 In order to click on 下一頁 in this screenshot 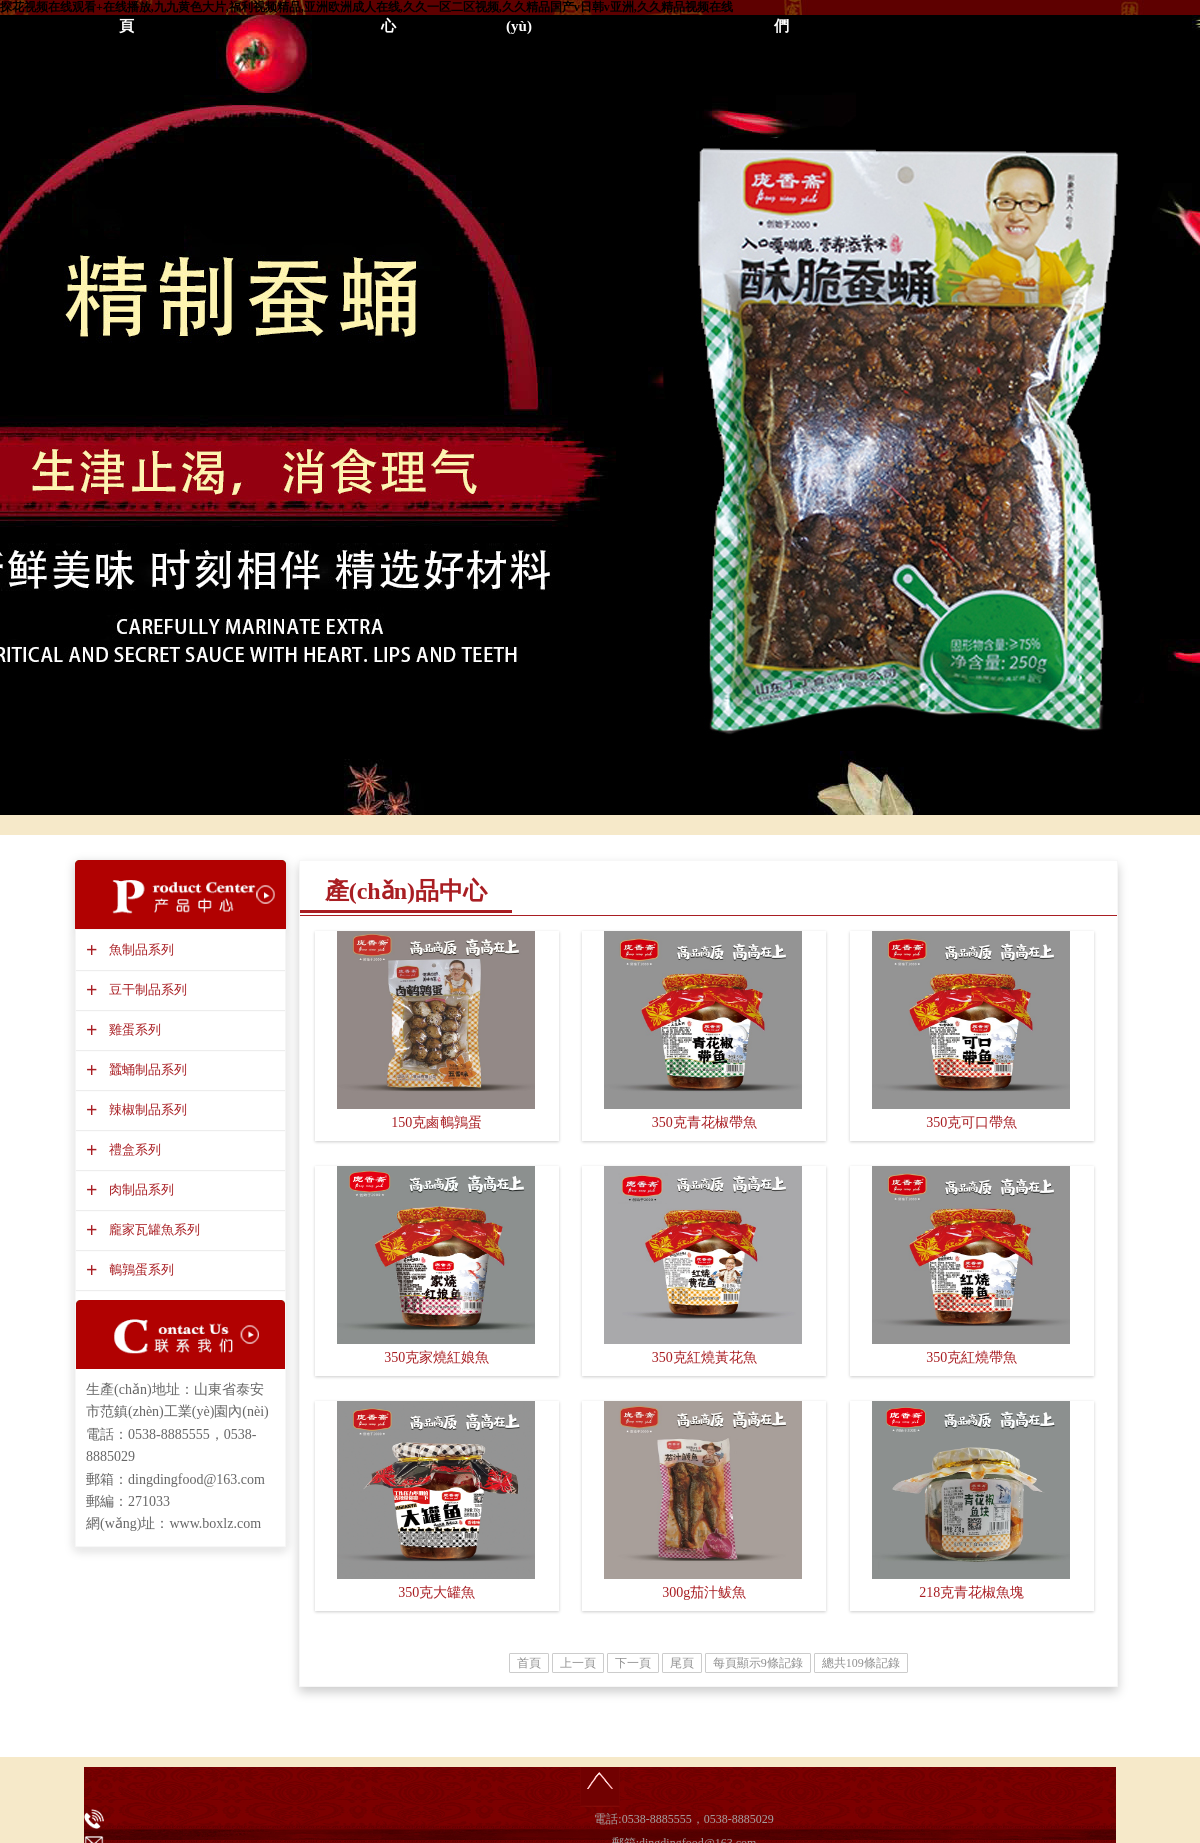, I will do `click(633, 1663)`.